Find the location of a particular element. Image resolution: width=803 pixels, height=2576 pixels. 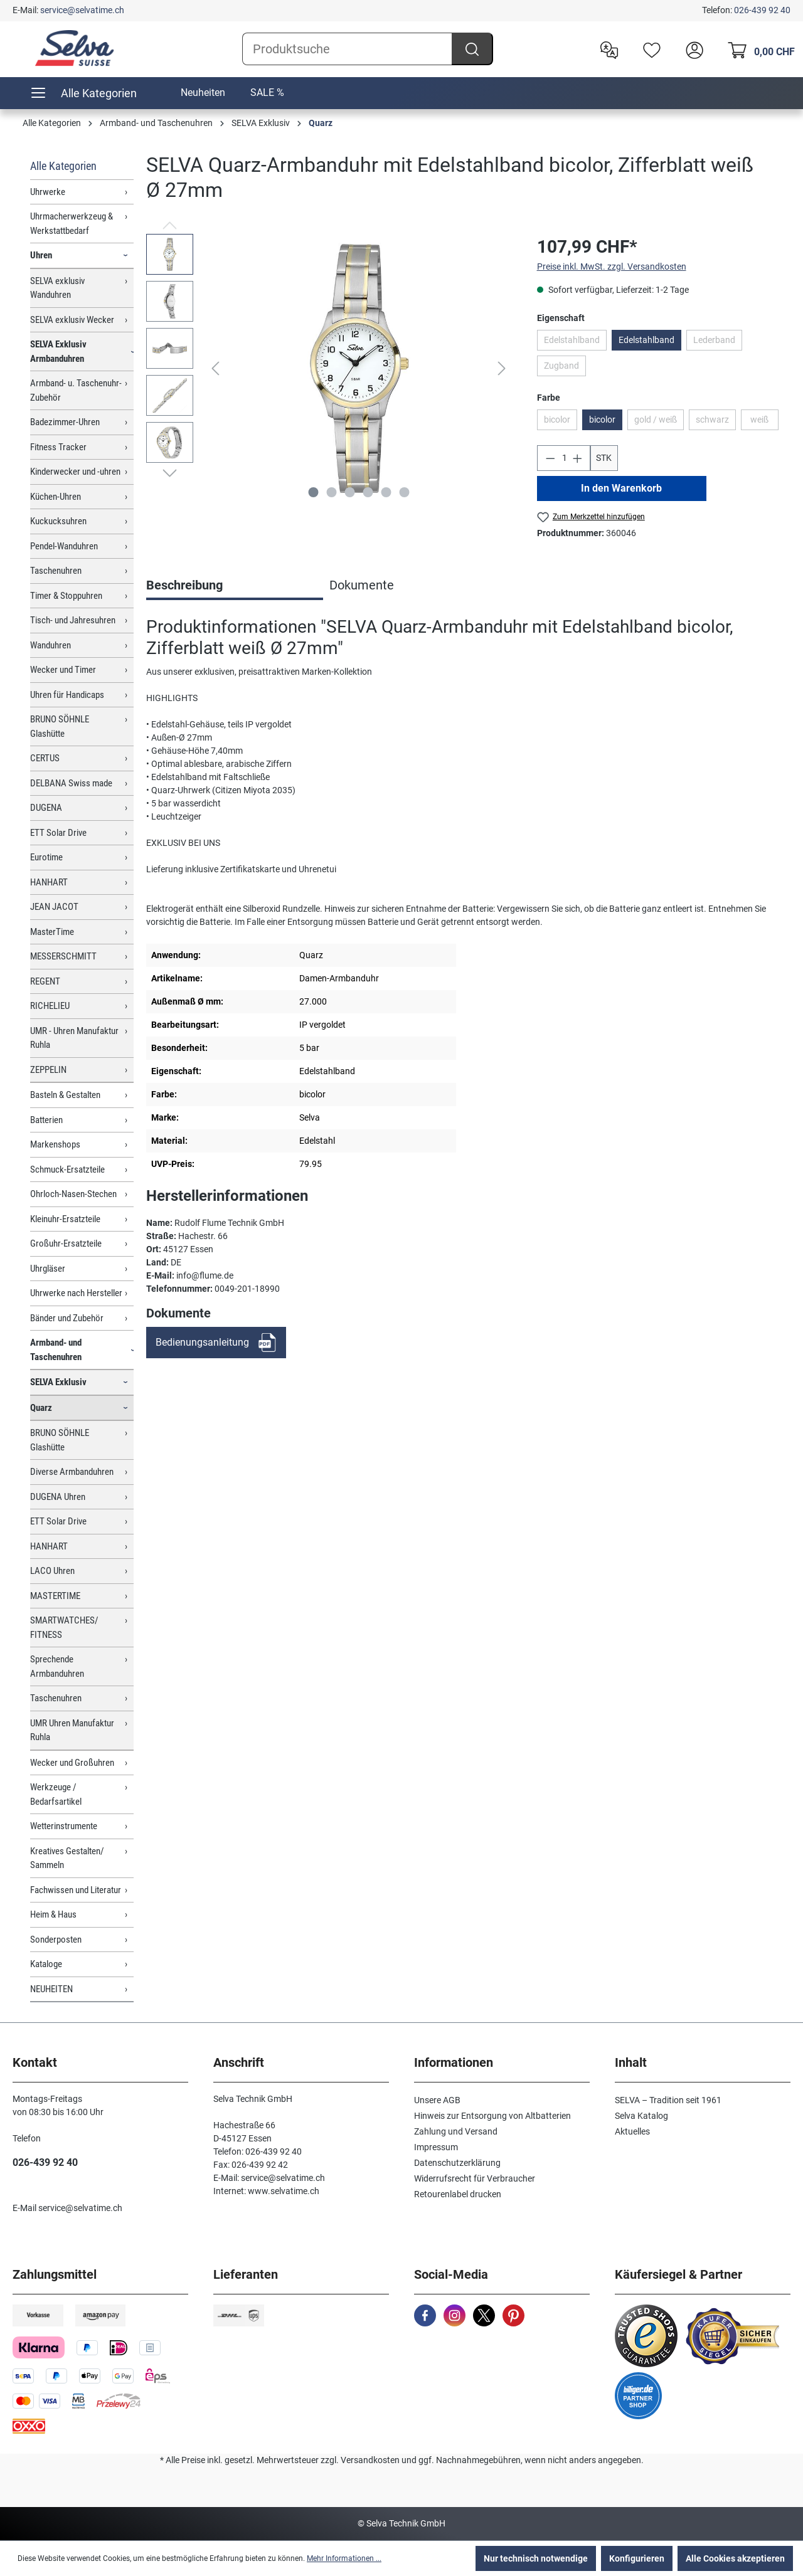

SELVA Exklusiv Armbanduhren is located at coordinates (58, 351).